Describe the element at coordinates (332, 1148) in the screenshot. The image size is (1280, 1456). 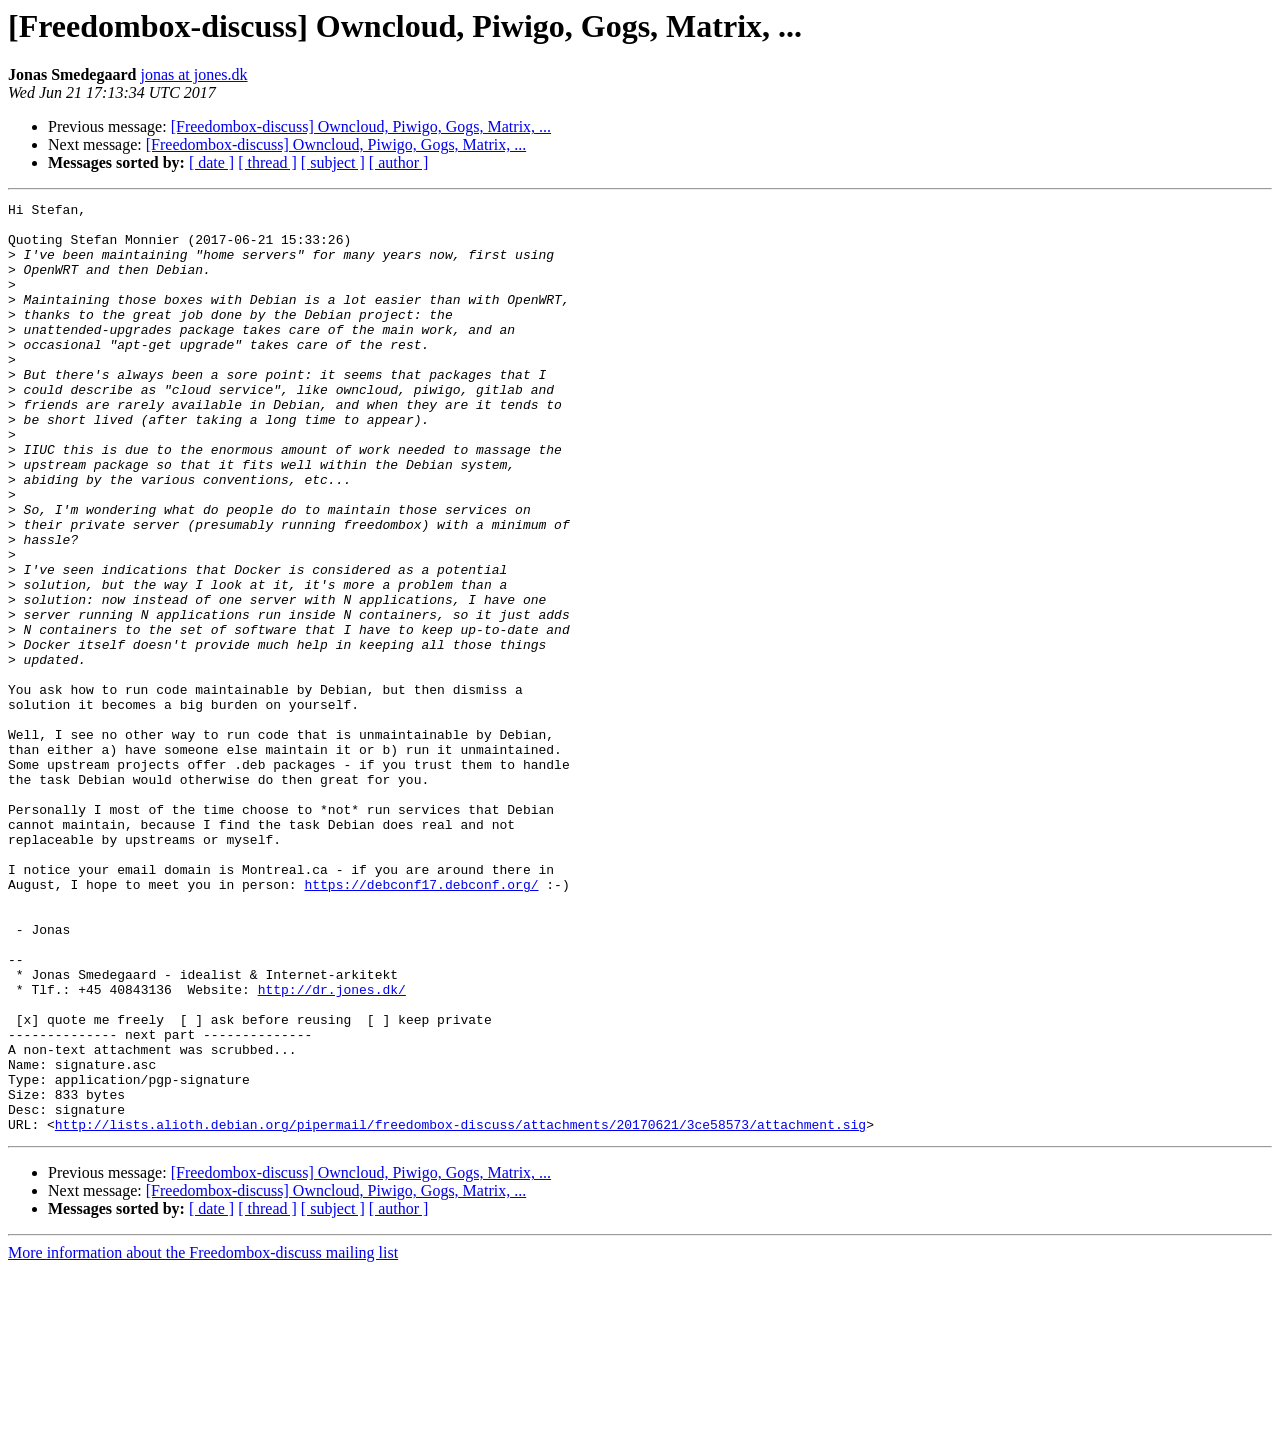
I see `http://dr.jones.dk/` at that location.